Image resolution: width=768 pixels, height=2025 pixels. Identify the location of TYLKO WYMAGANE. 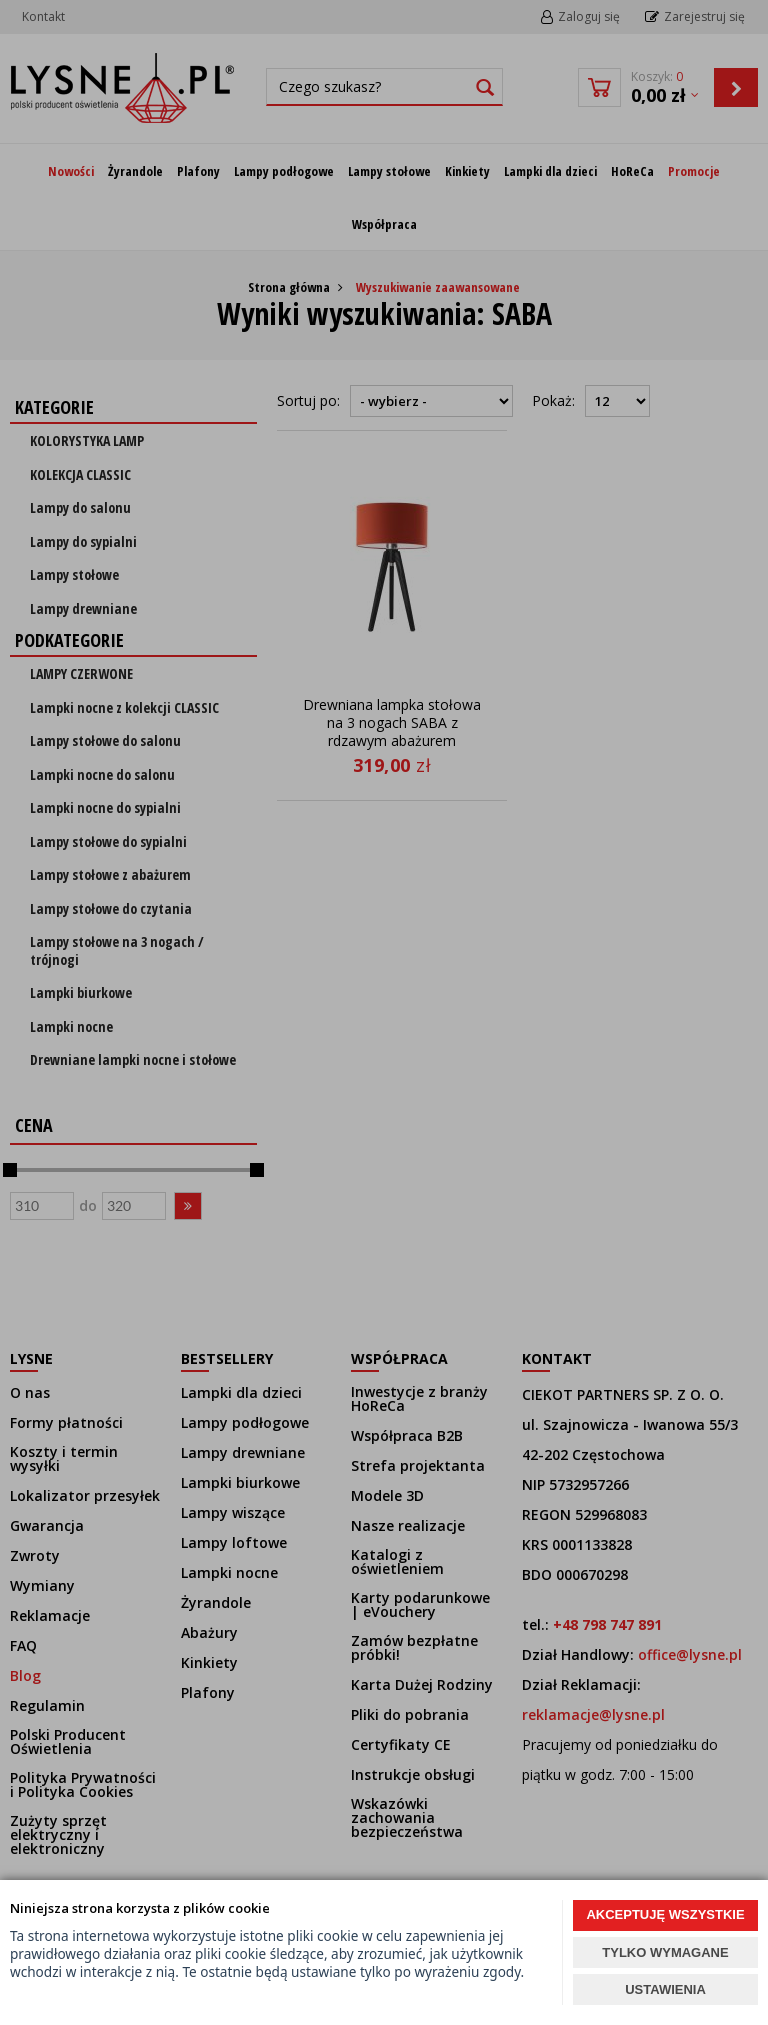
(665, 1952).